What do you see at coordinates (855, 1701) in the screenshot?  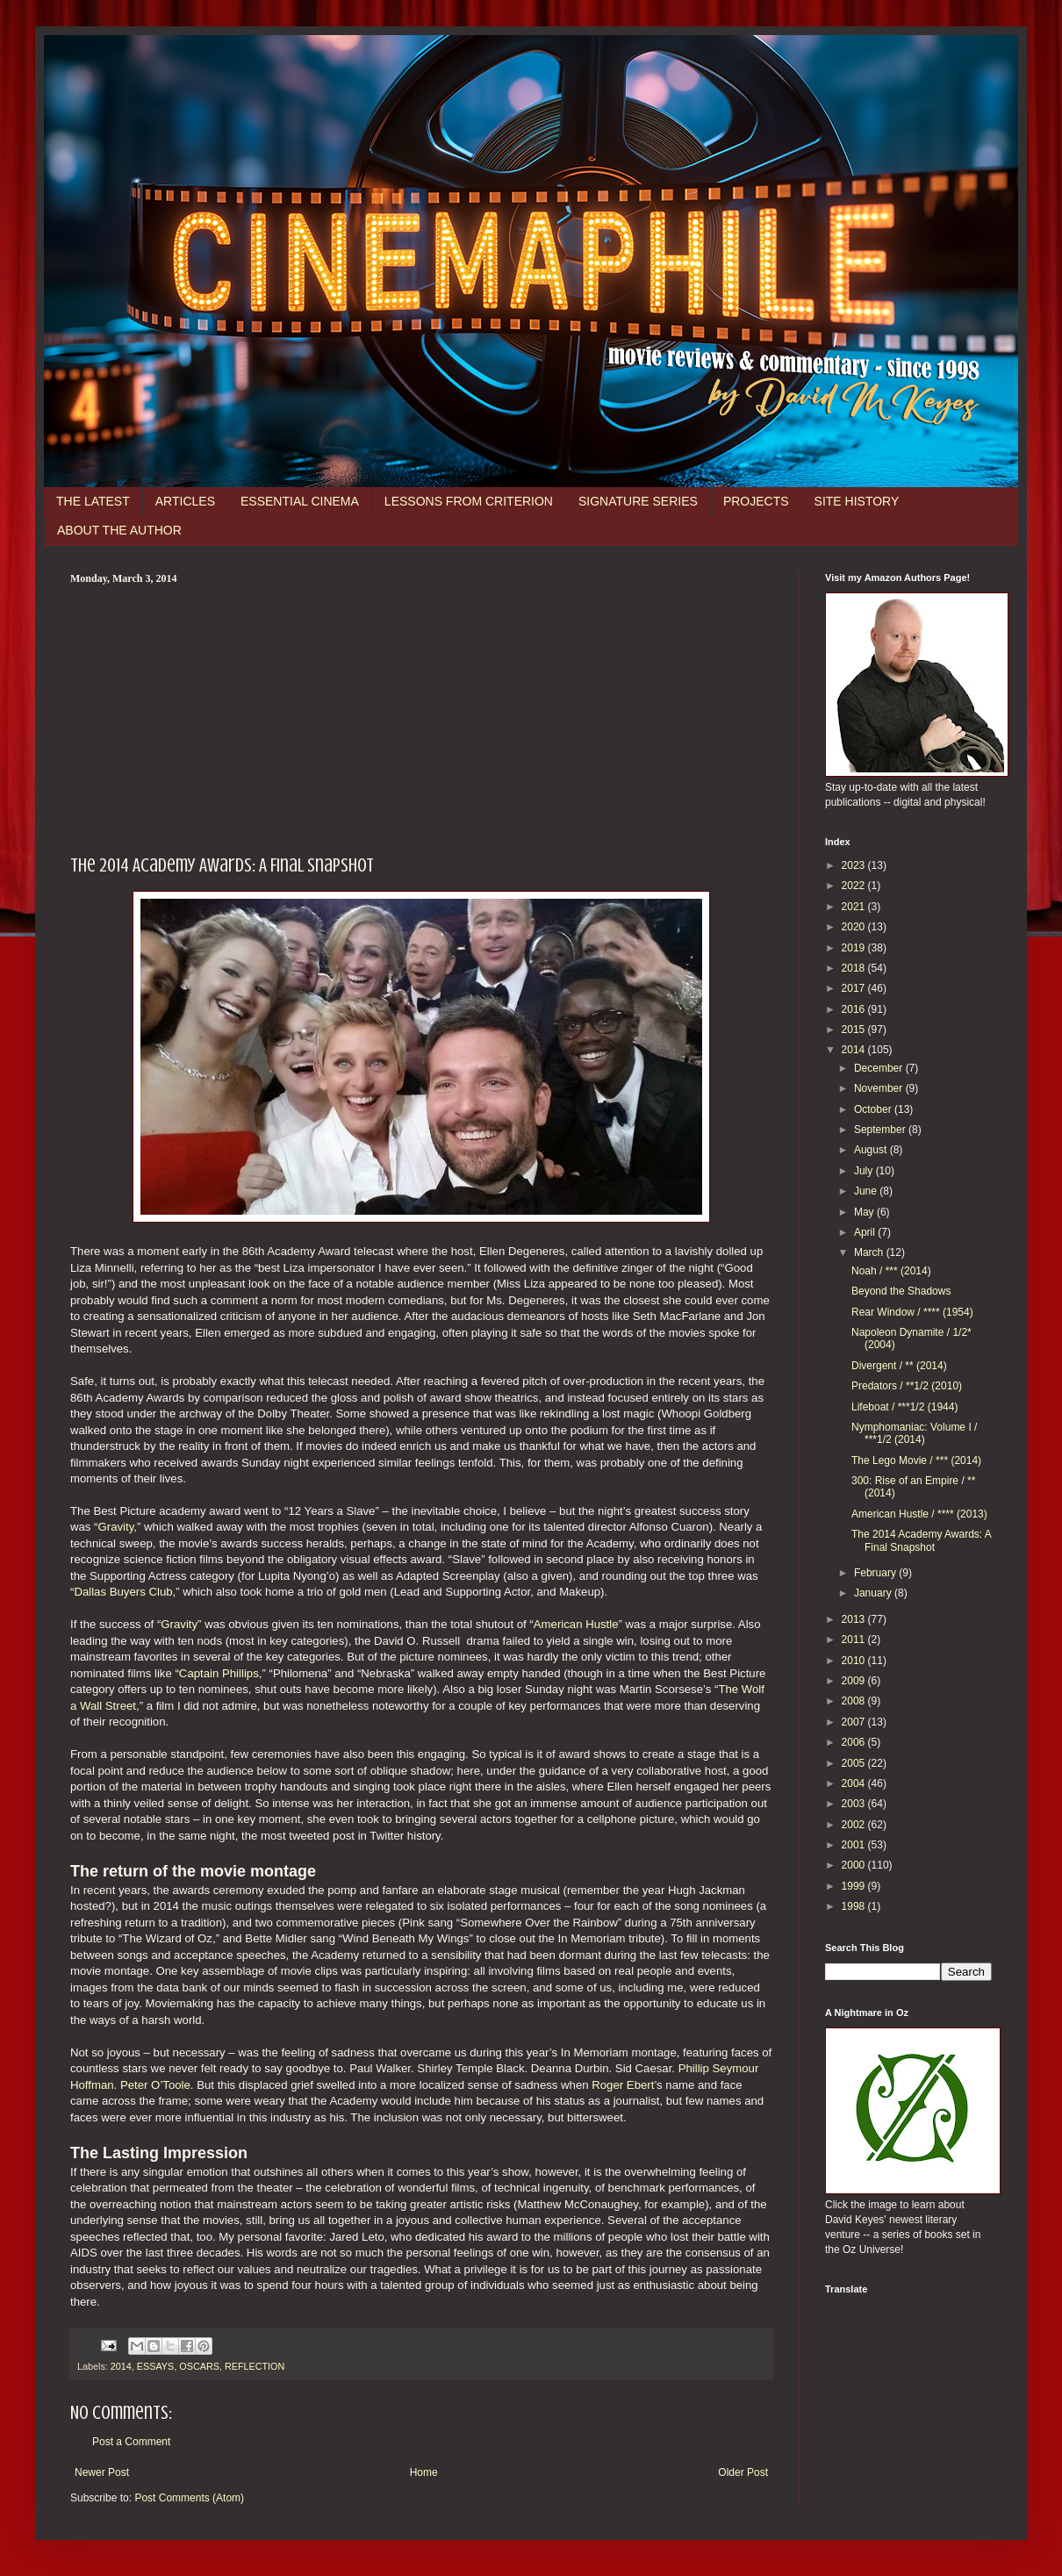 I see `2008` at bounding box center [855, 1701].